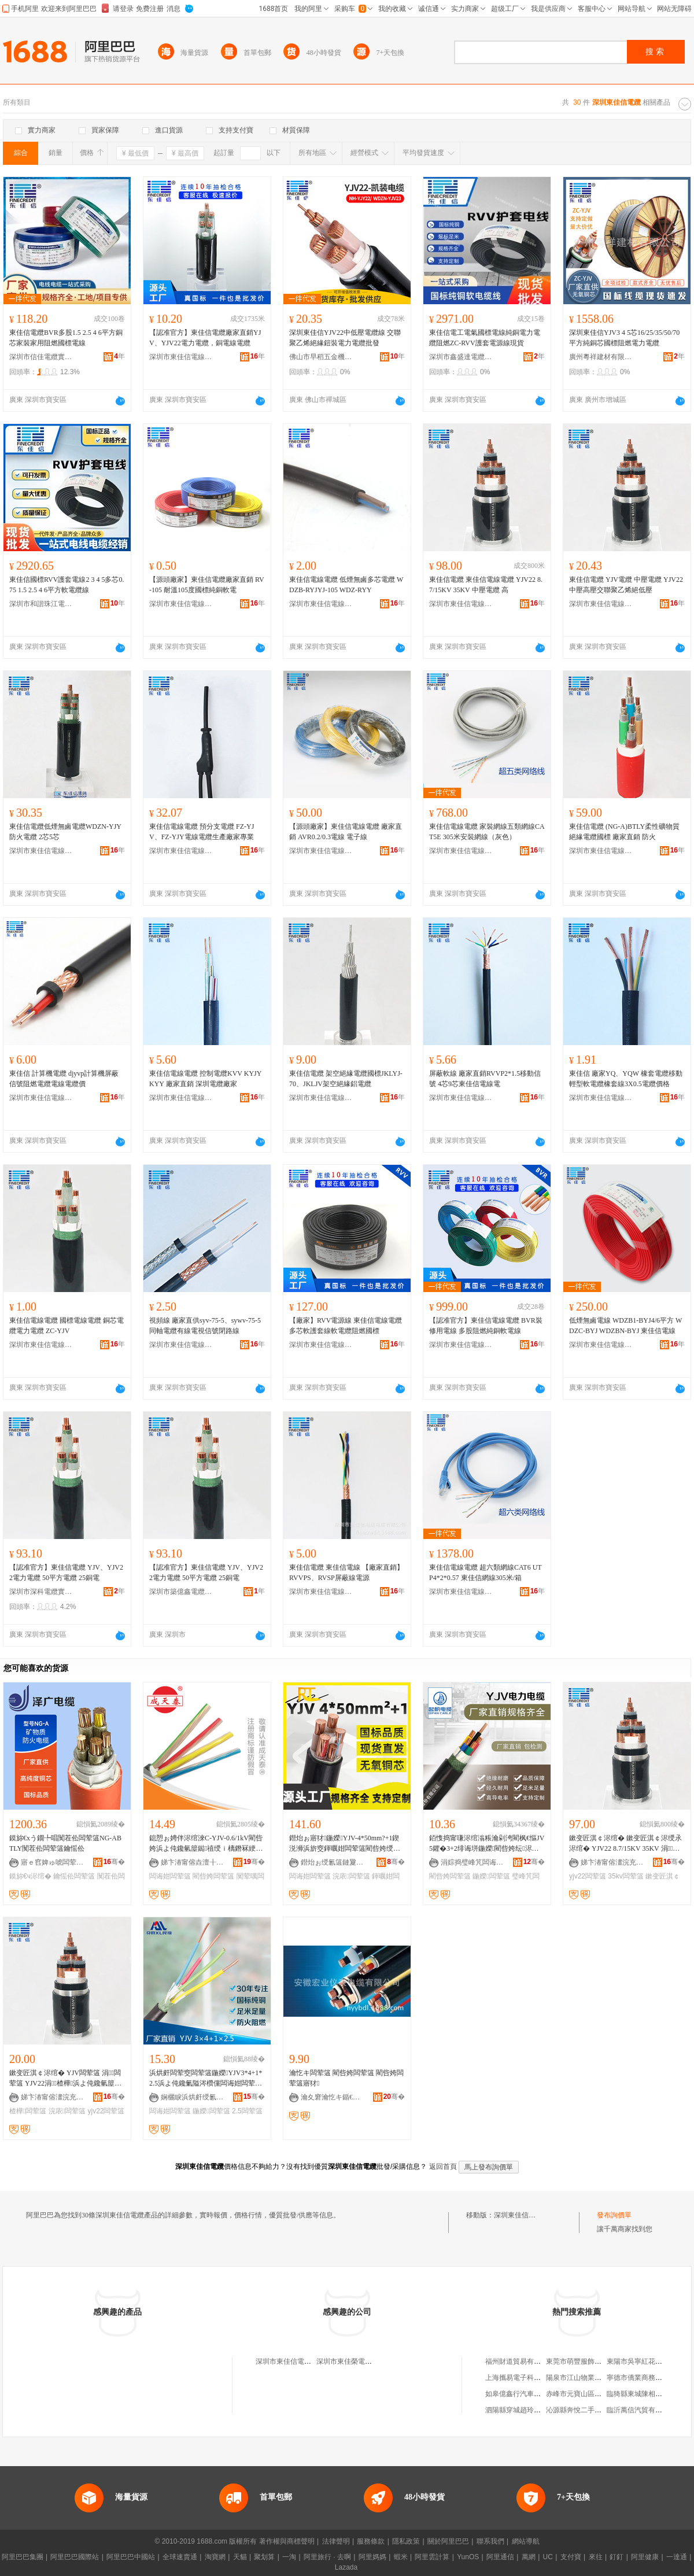 This screenshot has width=694, height=2576. What do you see at coordinates (205, 1078) in the screenshot?
I see `東佳信電線電纜 控制電纜KVV KYJY KYY 廠家直銷 深圳電纜廠家` at bounding box center [205, 1078].